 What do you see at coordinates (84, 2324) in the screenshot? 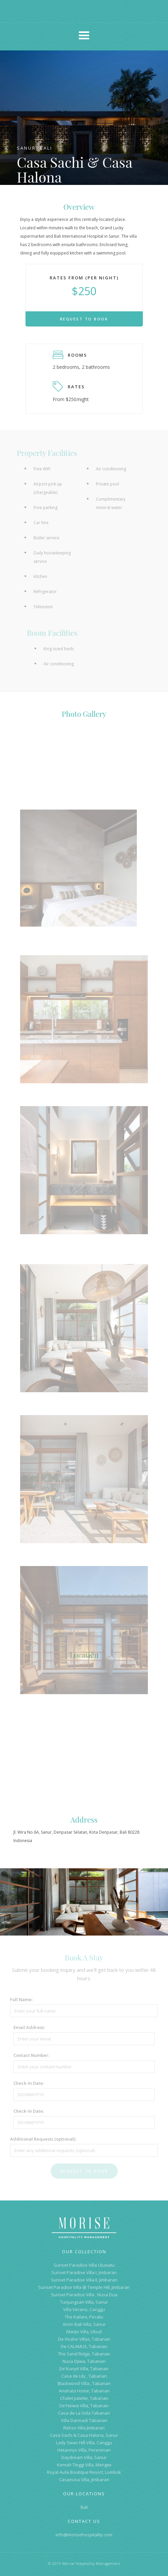
I see `Arion Bali Villa, Sanur` at bounding box center [84, 2324].